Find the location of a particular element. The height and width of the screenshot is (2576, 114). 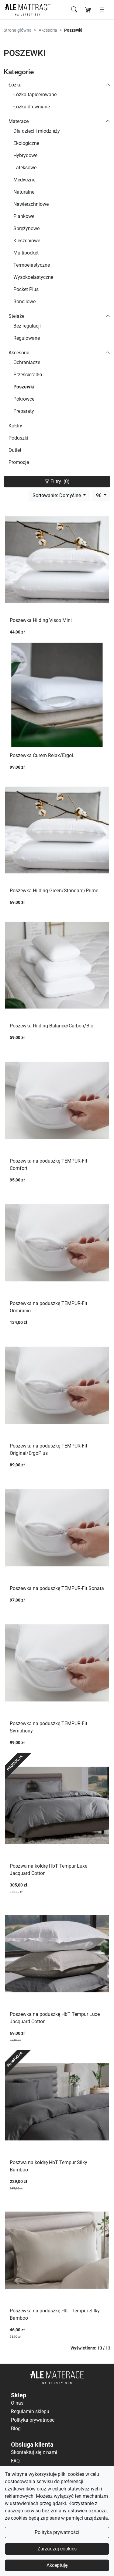

Strona główna is located at coordinates (18, 30).